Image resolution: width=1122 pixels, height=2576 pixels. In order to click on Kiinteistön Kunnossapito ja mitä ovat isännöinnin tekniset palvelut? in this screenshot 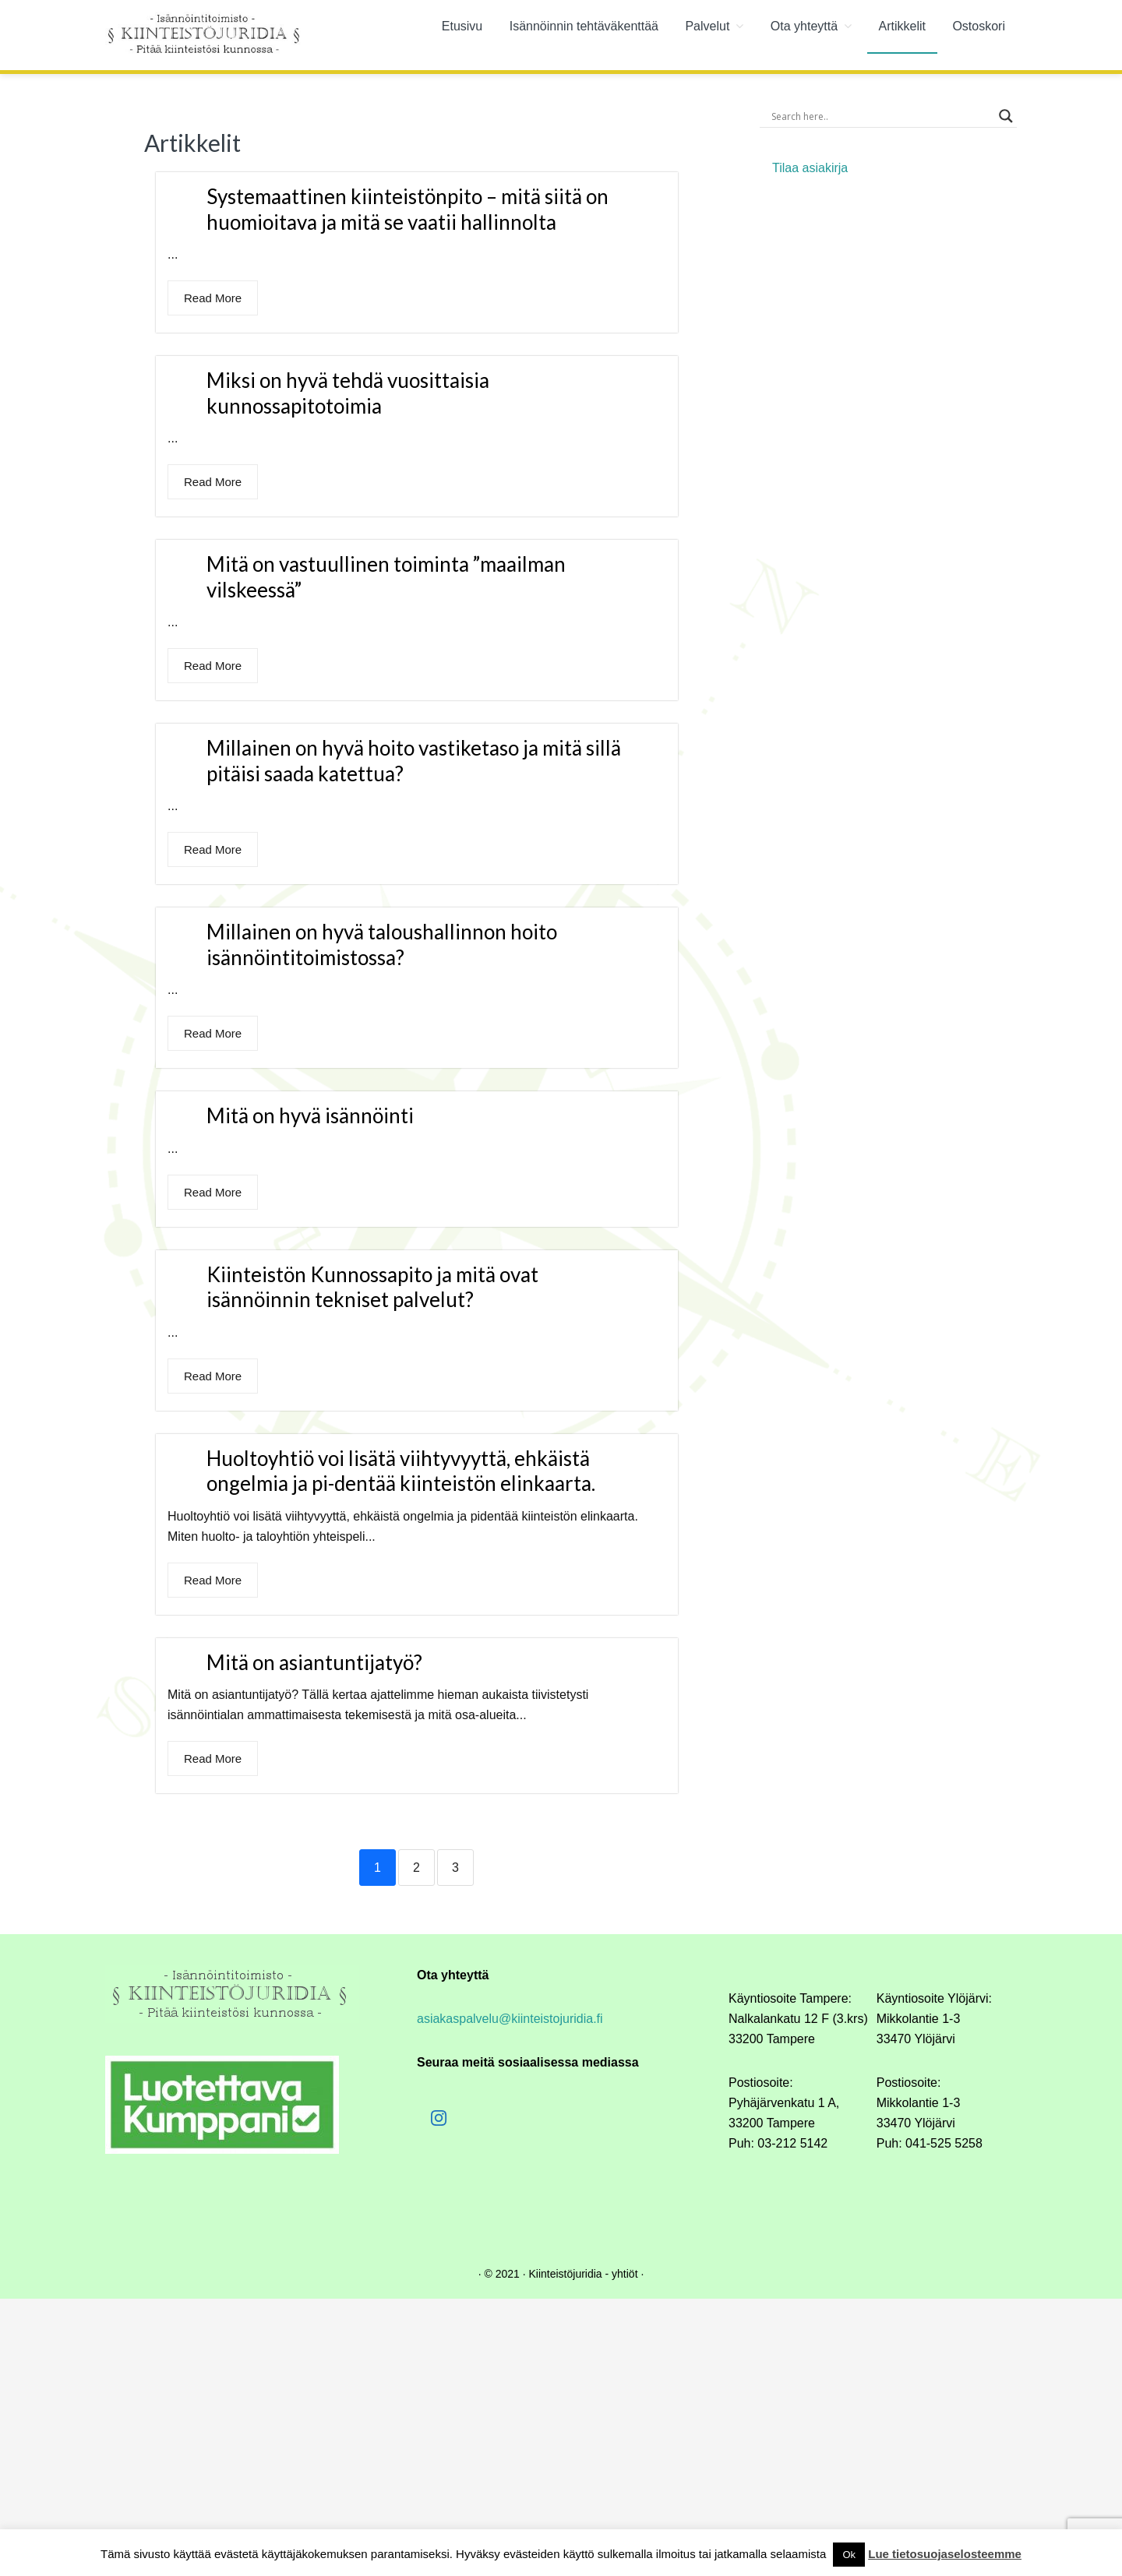, I will do `click(372, 1287)`.